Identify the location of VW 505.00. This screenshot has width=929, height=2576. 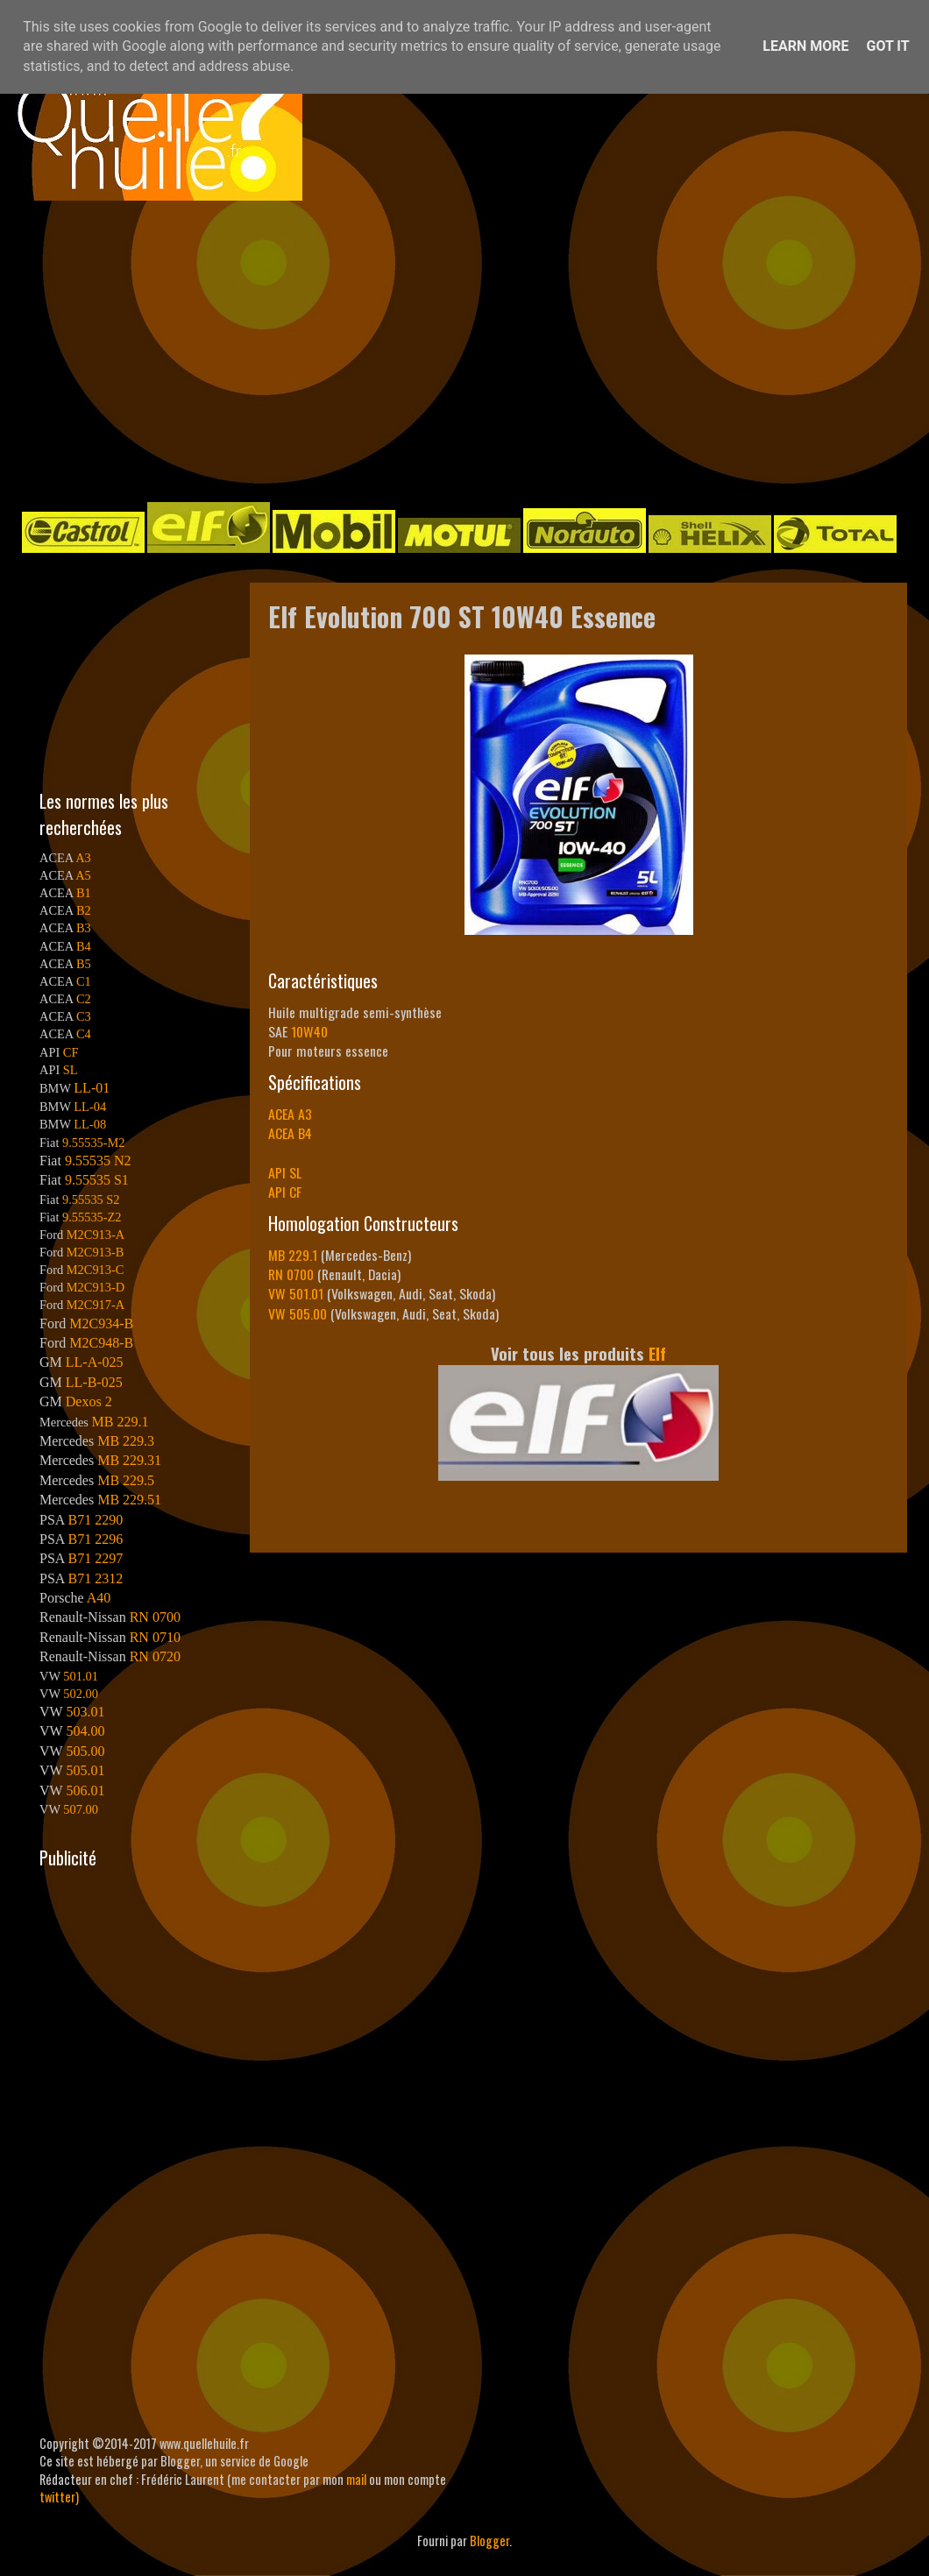
(297, 1313).